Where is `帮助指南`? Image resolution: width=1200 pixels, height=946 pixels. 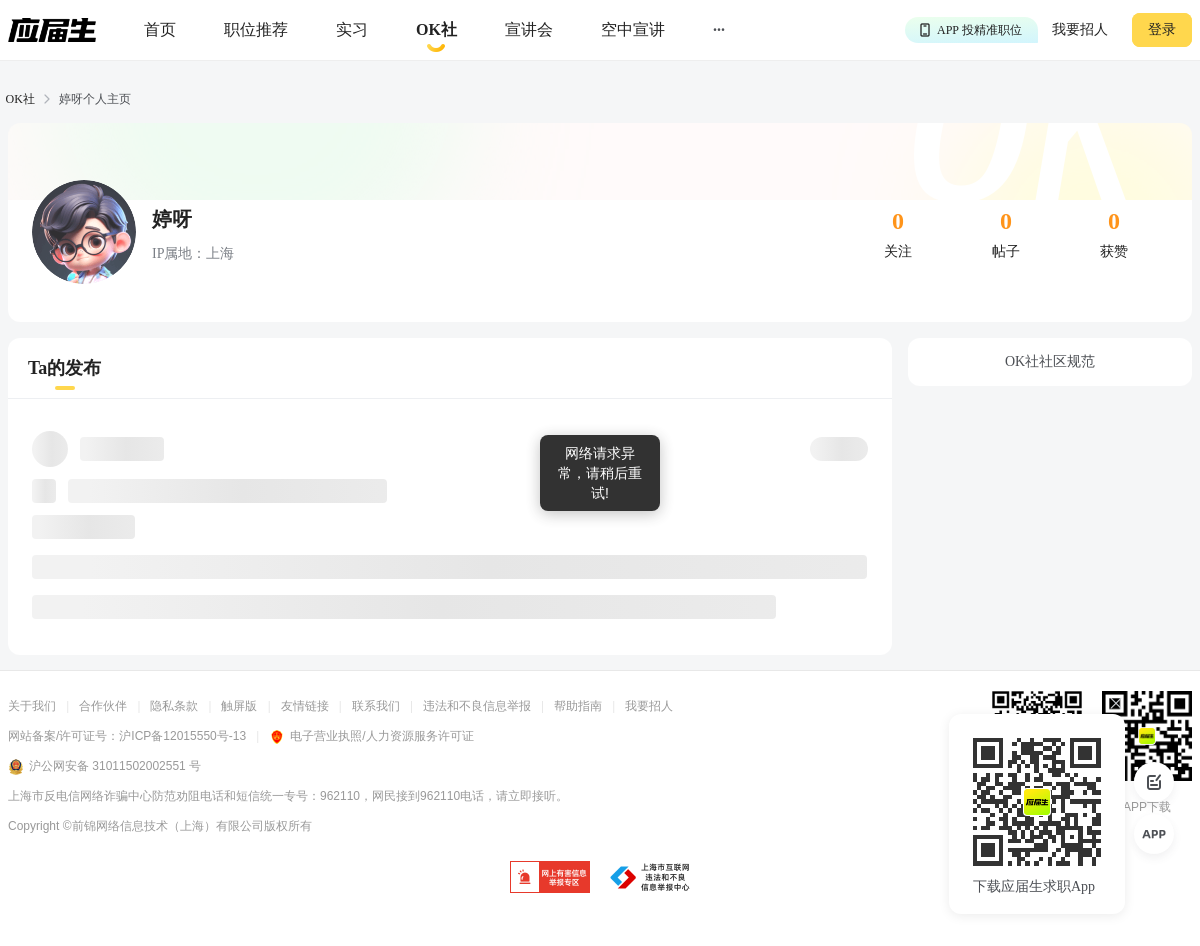 帮助指南 is located at coordinates (578, 706).